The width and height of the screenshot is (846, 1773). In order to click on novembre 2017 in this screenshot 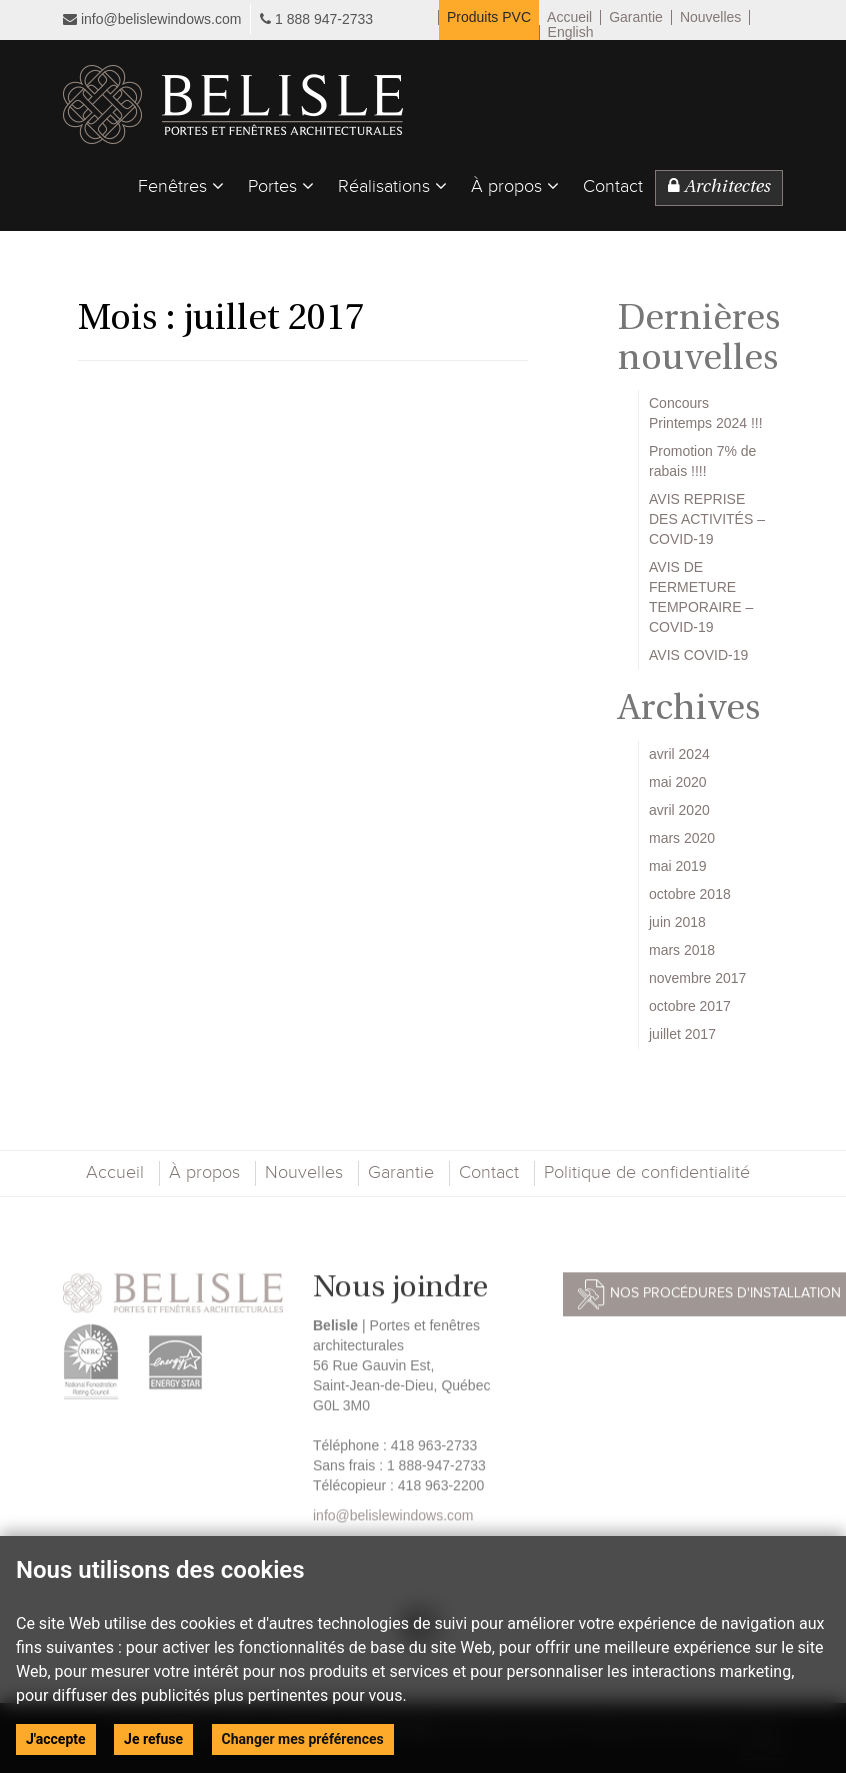, I will do `click(697, 978)`.